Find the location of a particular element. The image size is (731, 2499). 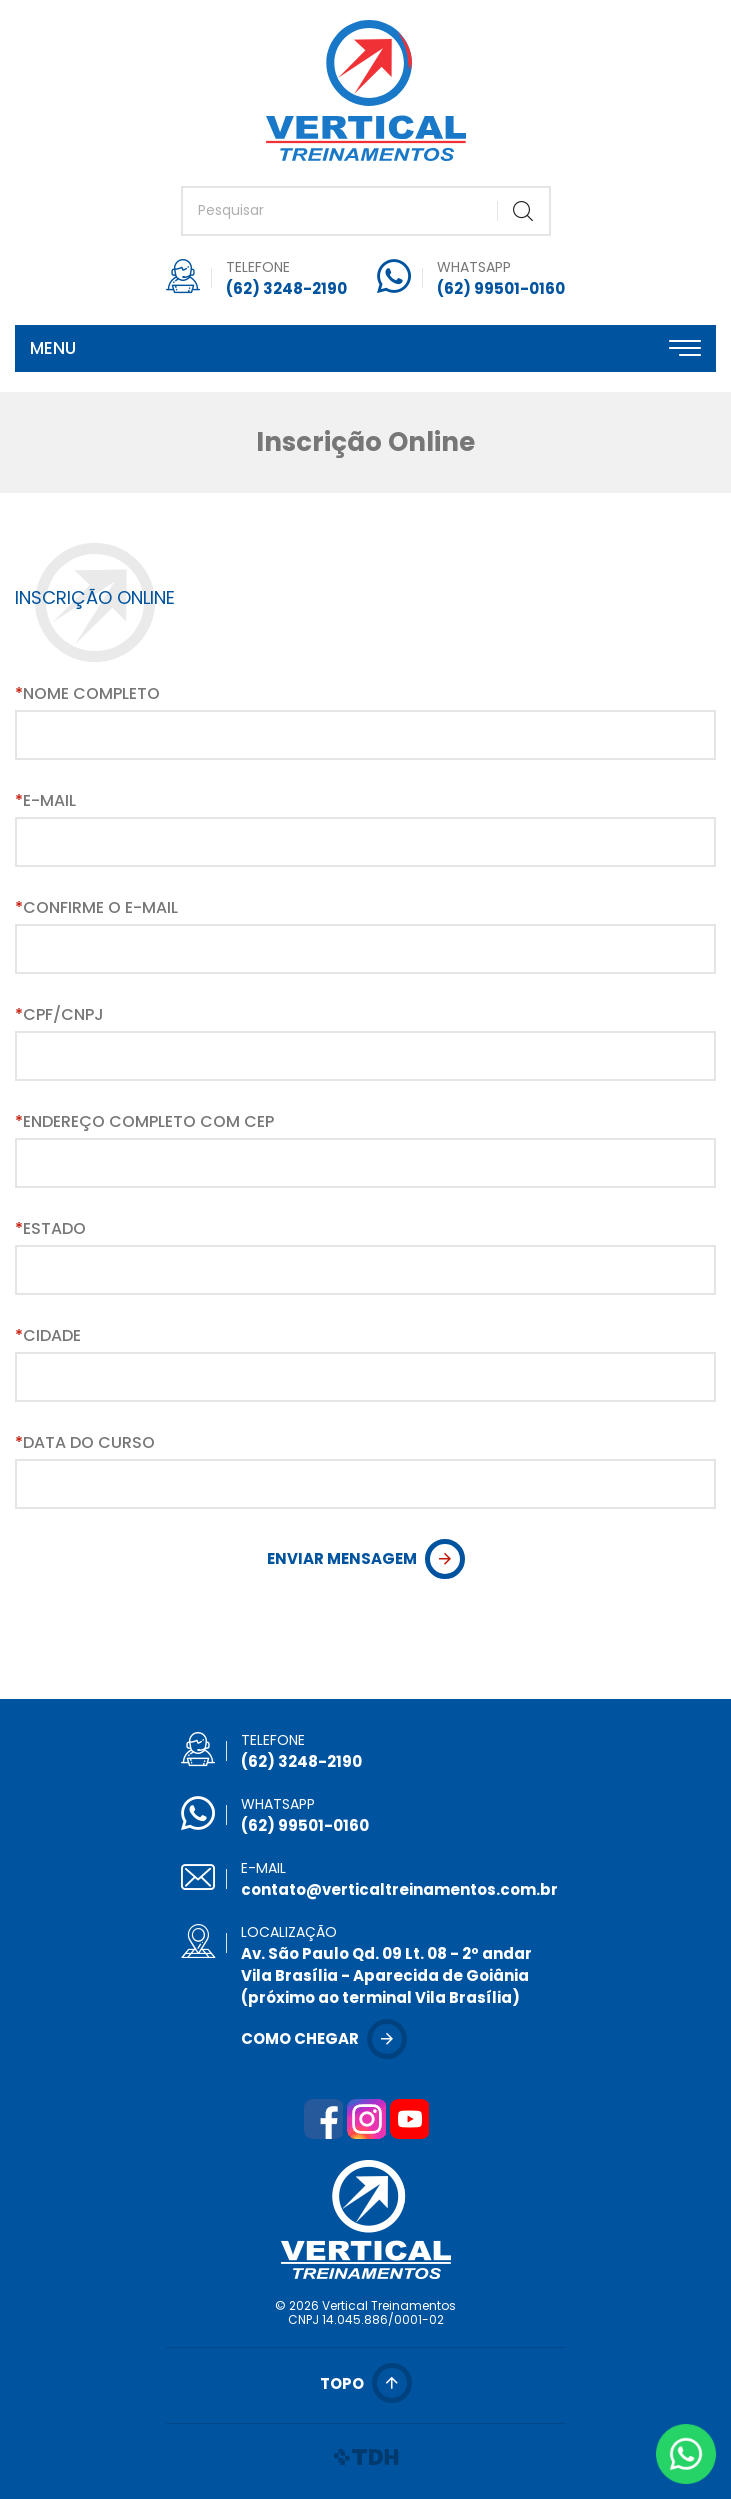

Data do Curso is located at coordinates (85, 1443).